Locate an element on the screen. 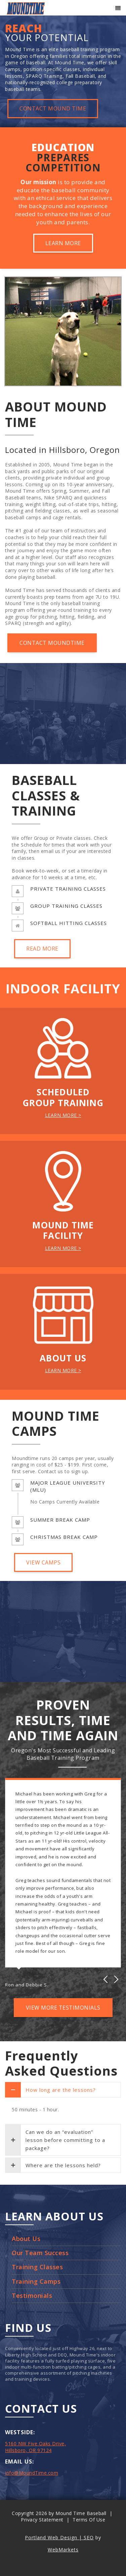  Training Classes is located at coordinates (37, 2267).